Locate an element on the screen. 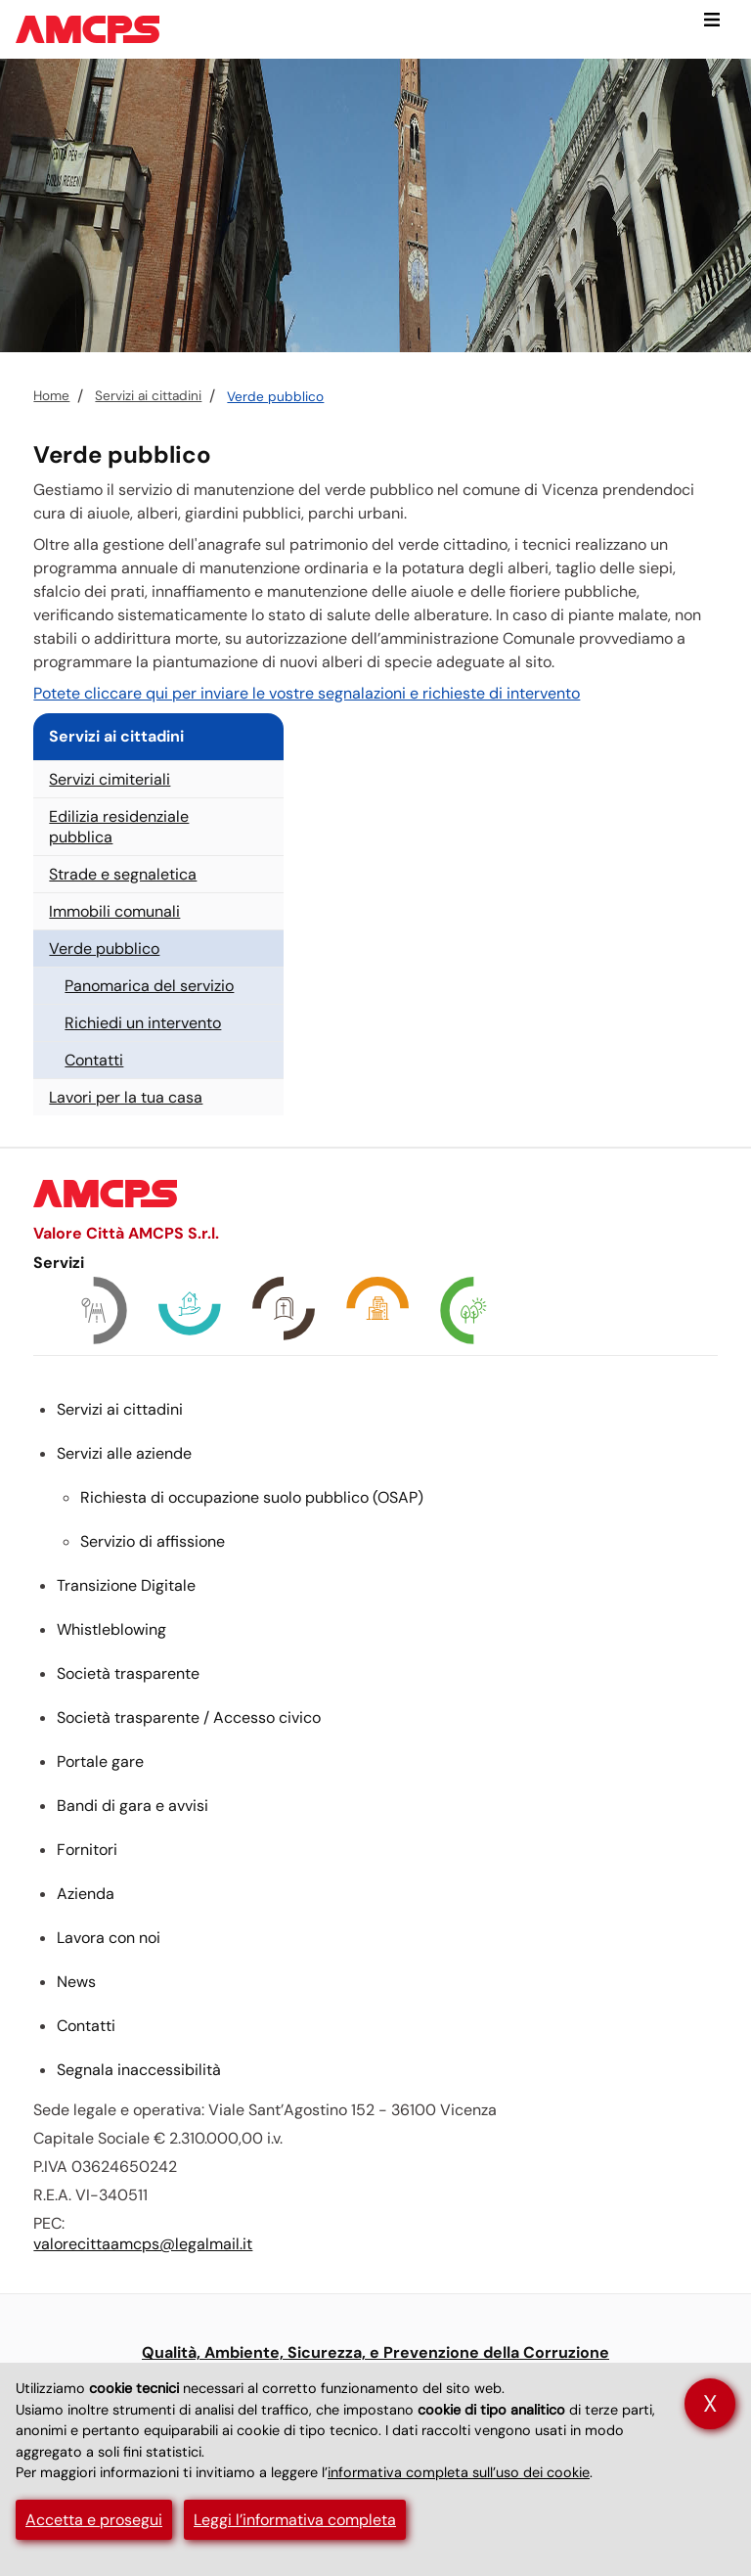  Contatti is located at coordinates (94, 1060).